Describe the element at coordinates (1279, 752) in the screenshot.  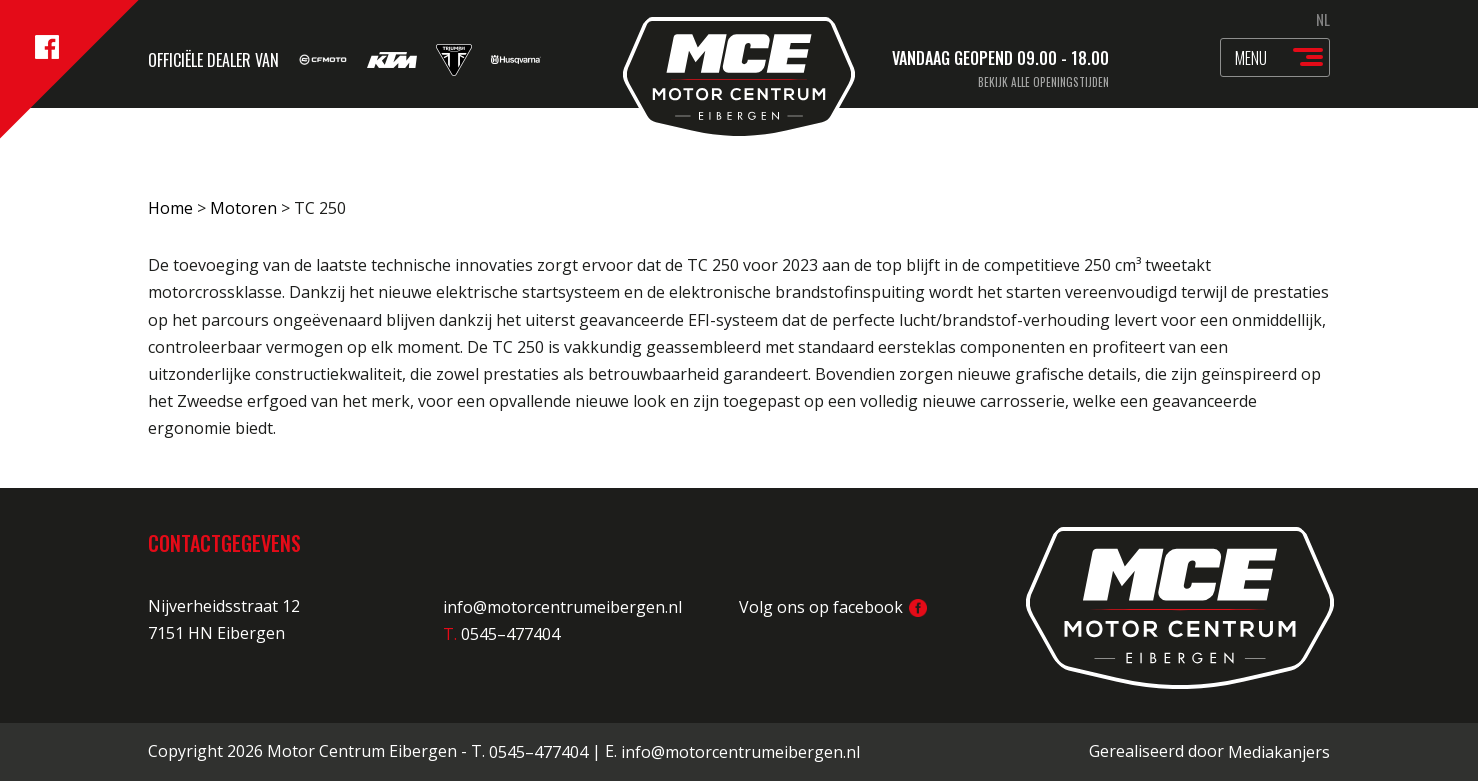
I see `Mediakanjers` at that location.